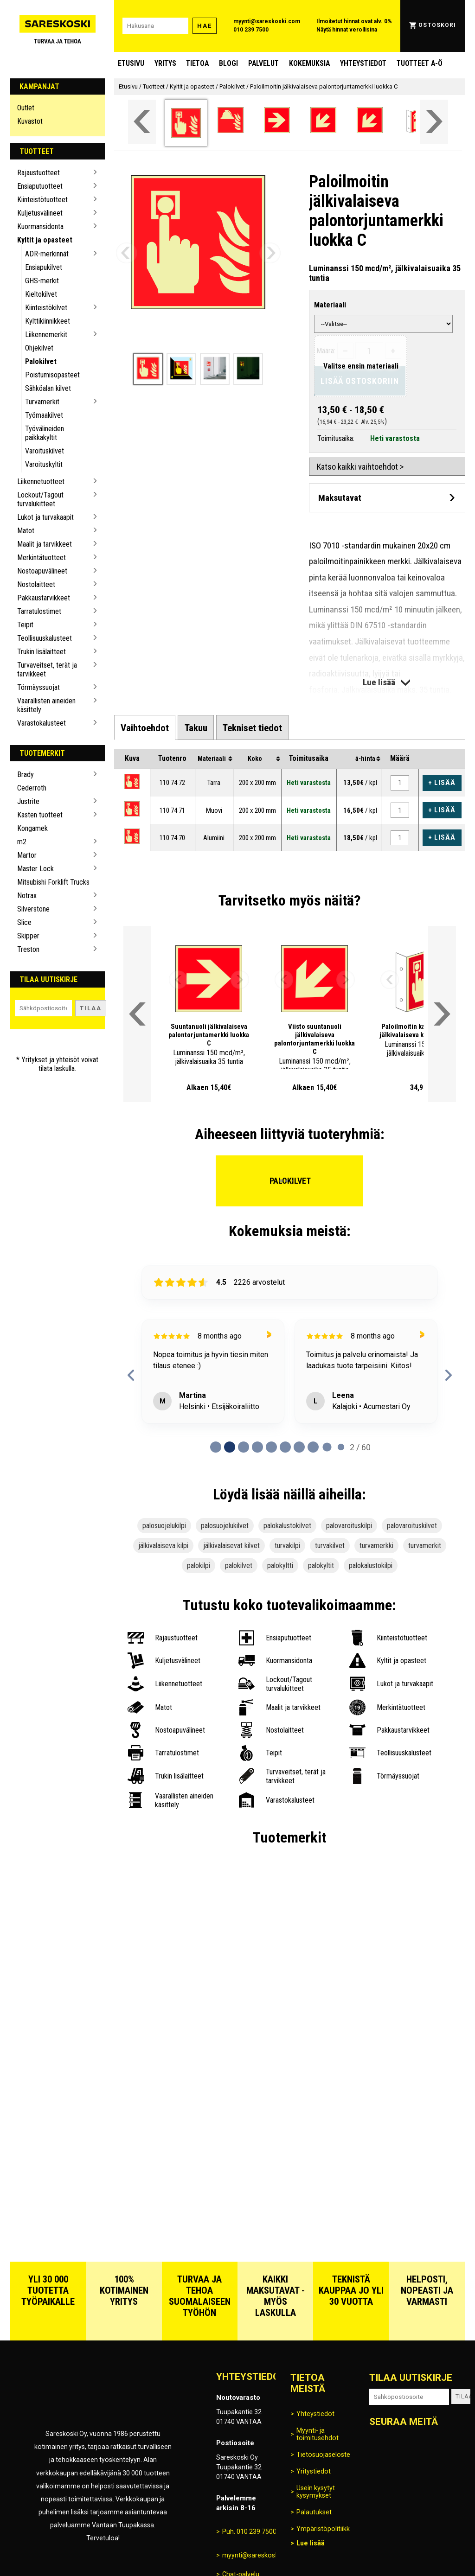 This screenshot has width=475, height=2576. I want to click on Trukin lisälaitteet, so click(41, 651).